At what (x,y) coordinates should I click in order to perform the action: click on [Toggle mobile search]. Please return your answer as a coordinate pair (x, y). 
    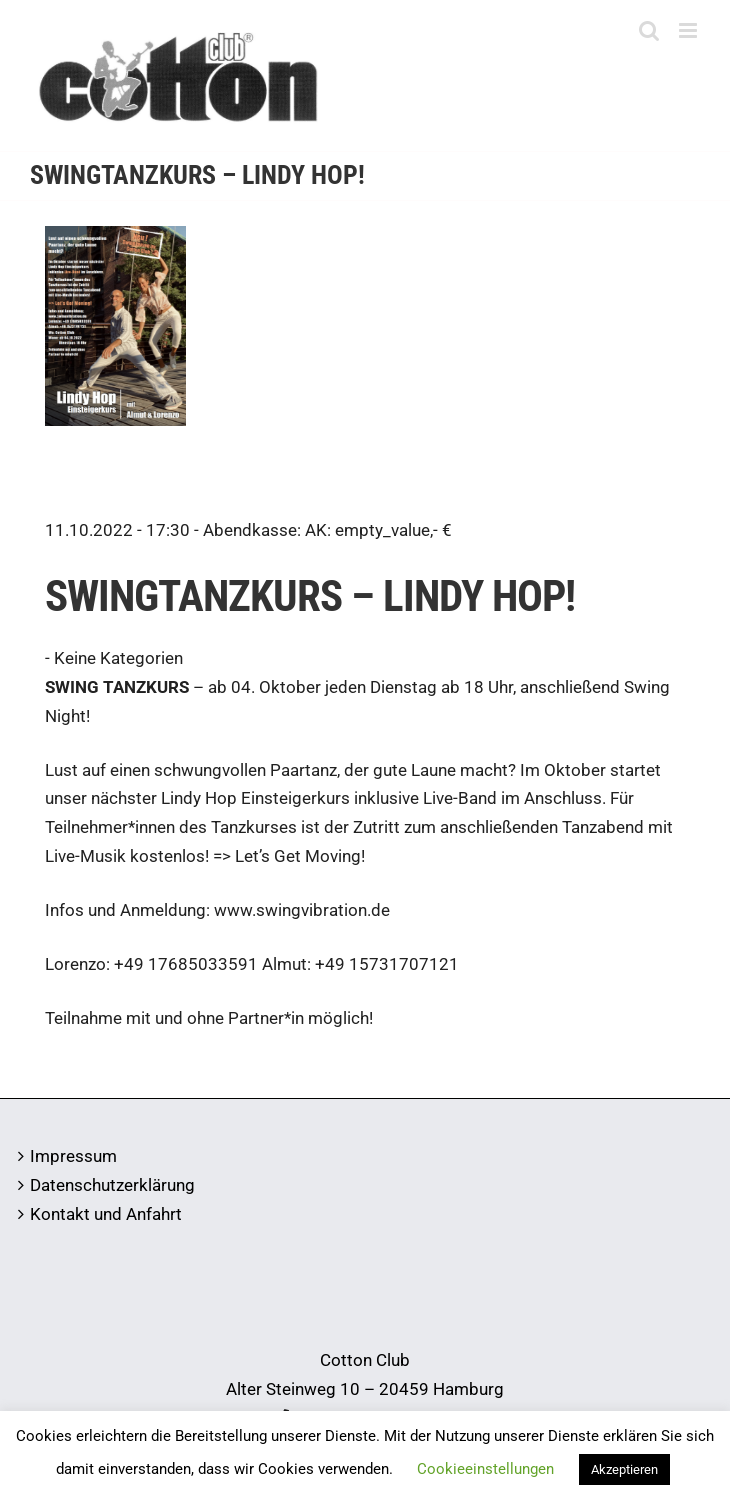
    Looking at the image, I should click on (649, 30).